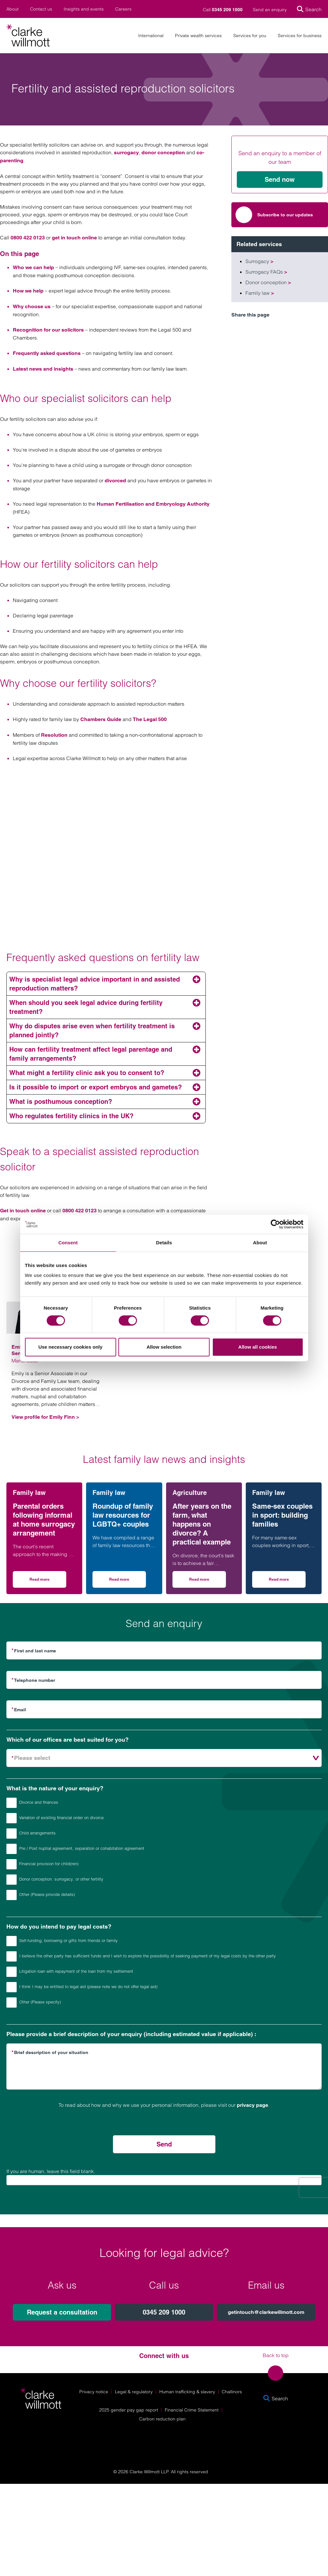 The height and width of the screenshot is (2576, 328). What do you see at coordinates (270, 9) in the screenshot?
I see `Send an enquiry` at bounding box center [270, 9].